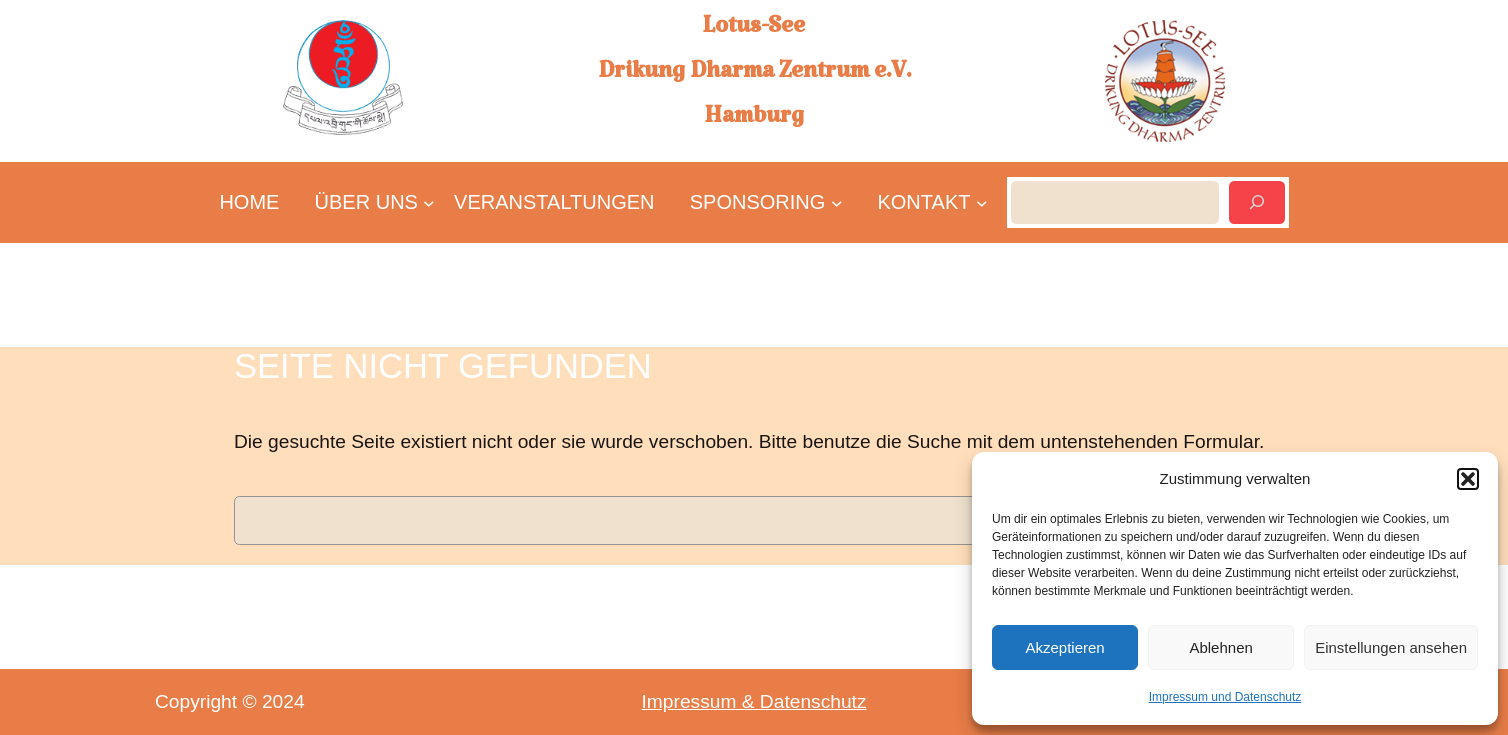 This screenshot has height=735, width=1508. Describe the element at coordinates (1064, 647) in the screenshot. I see `Akzeptieren` at that location.